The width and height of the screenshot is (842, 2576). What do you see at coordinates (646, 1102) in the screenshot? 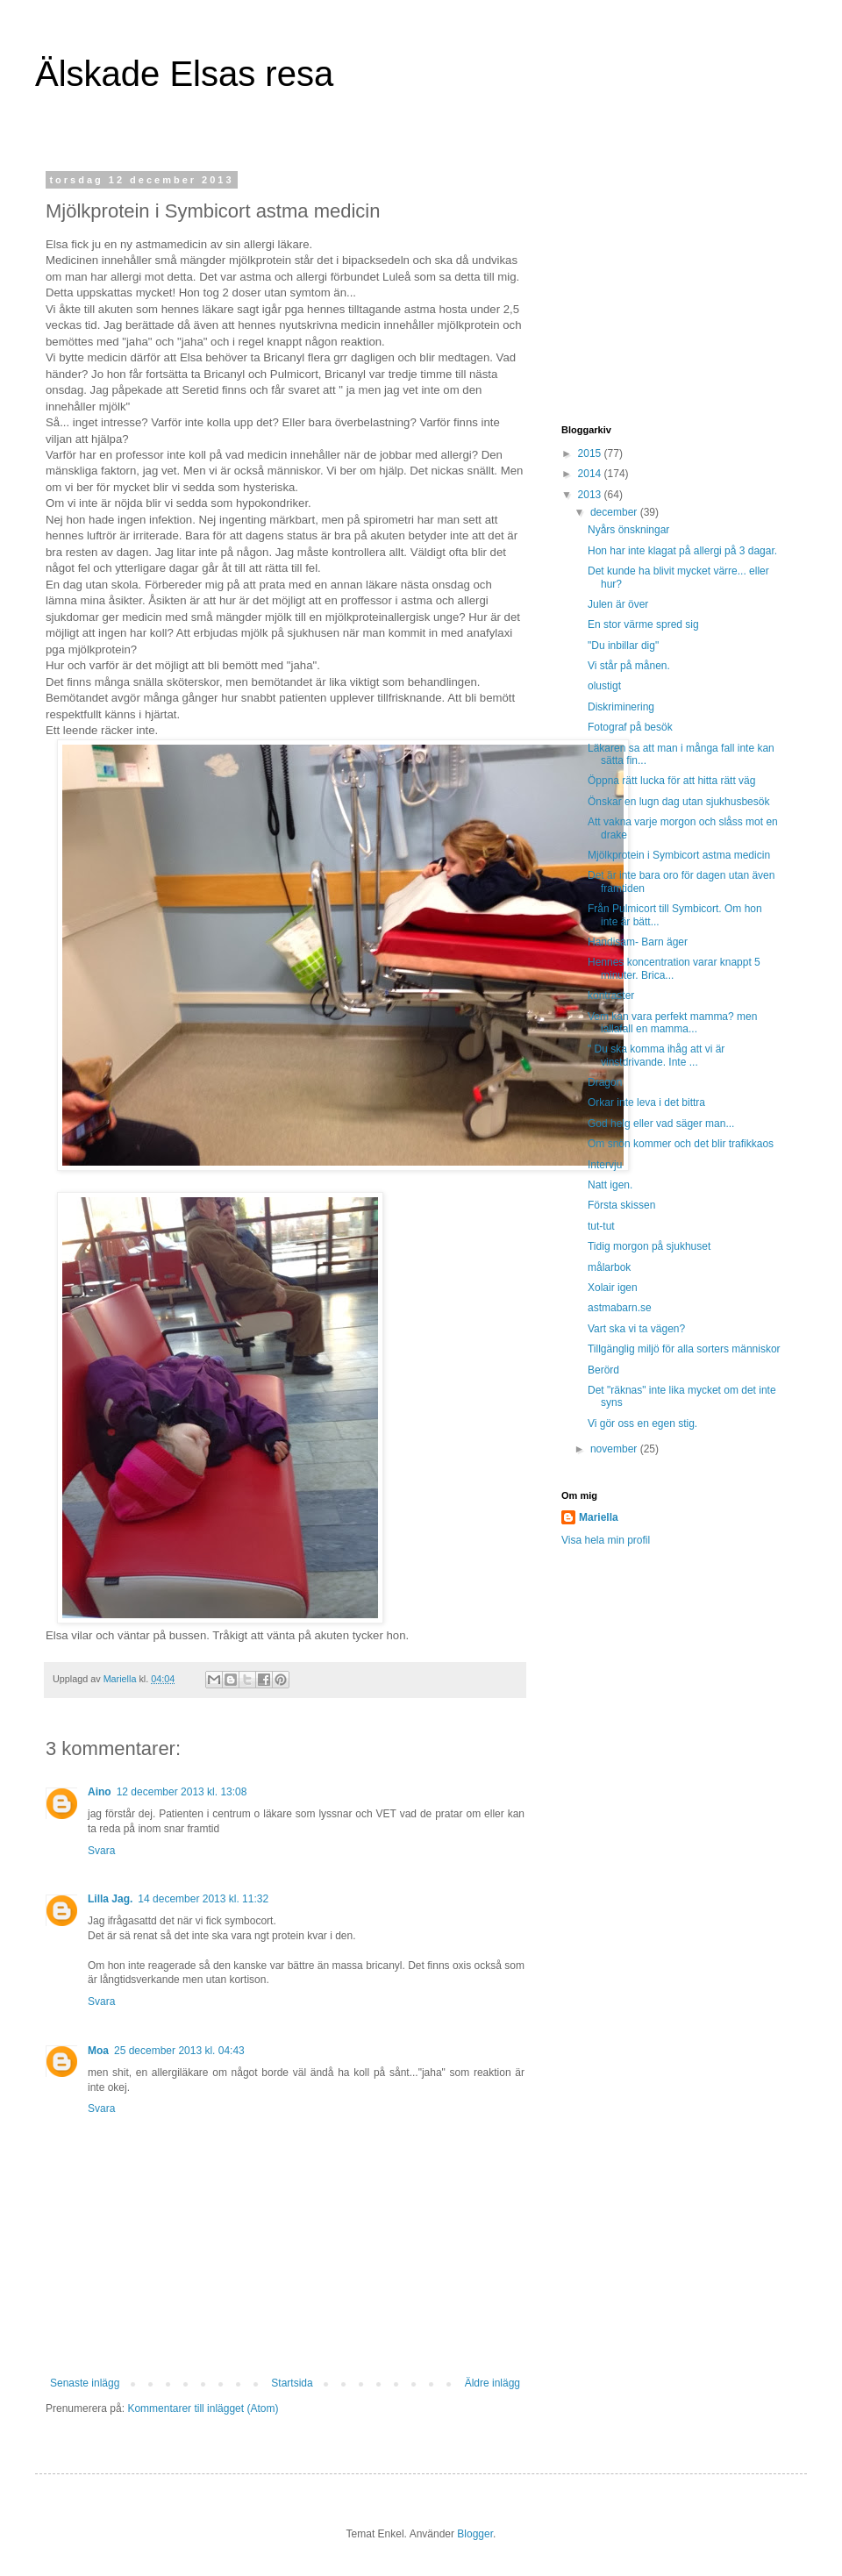
I see `Orkar inte leva i det bittra` at bounding box center [646, 1102].